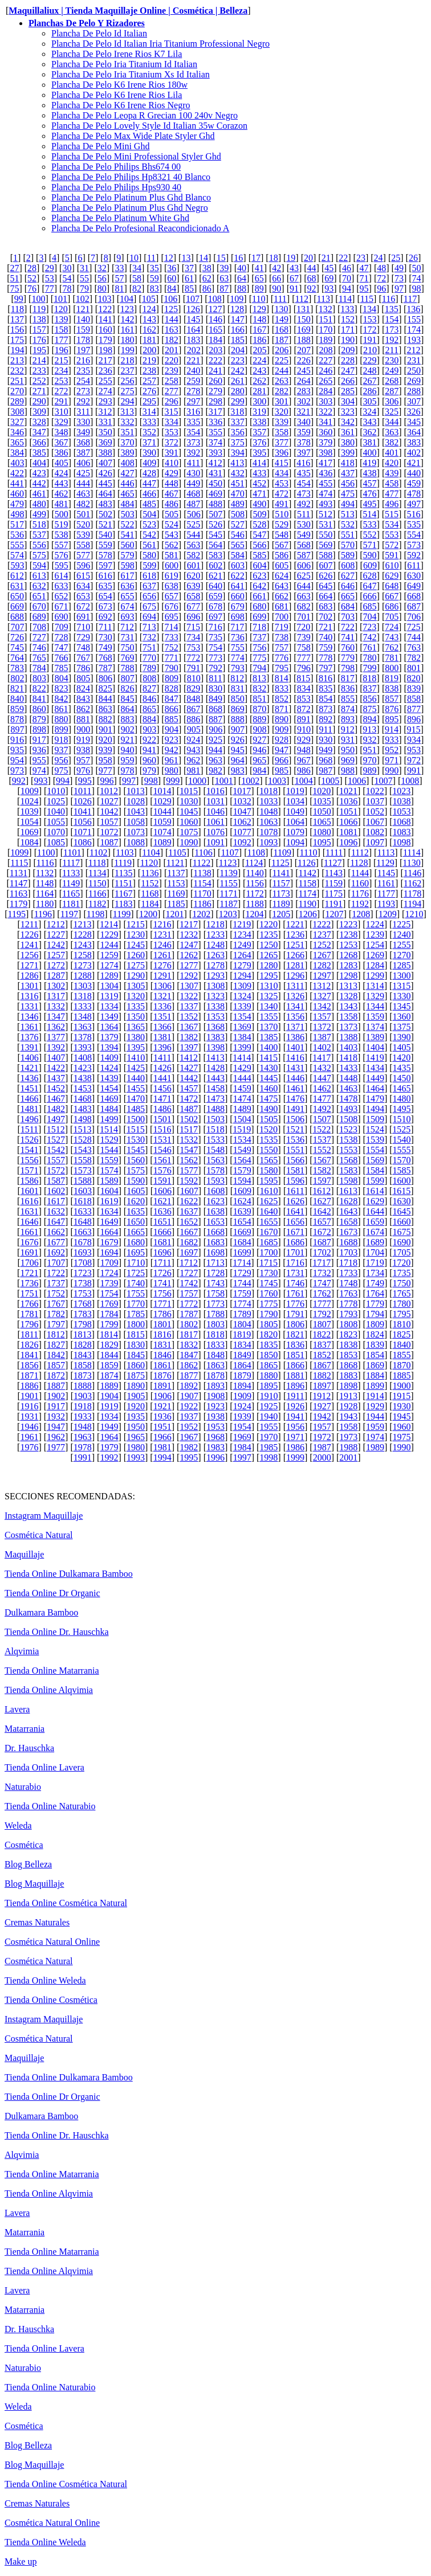 The height and width of the screenshot is (2576, 431). Describe the element at coordinates (29, 955) in the screenshot. I see `1256` at that location.